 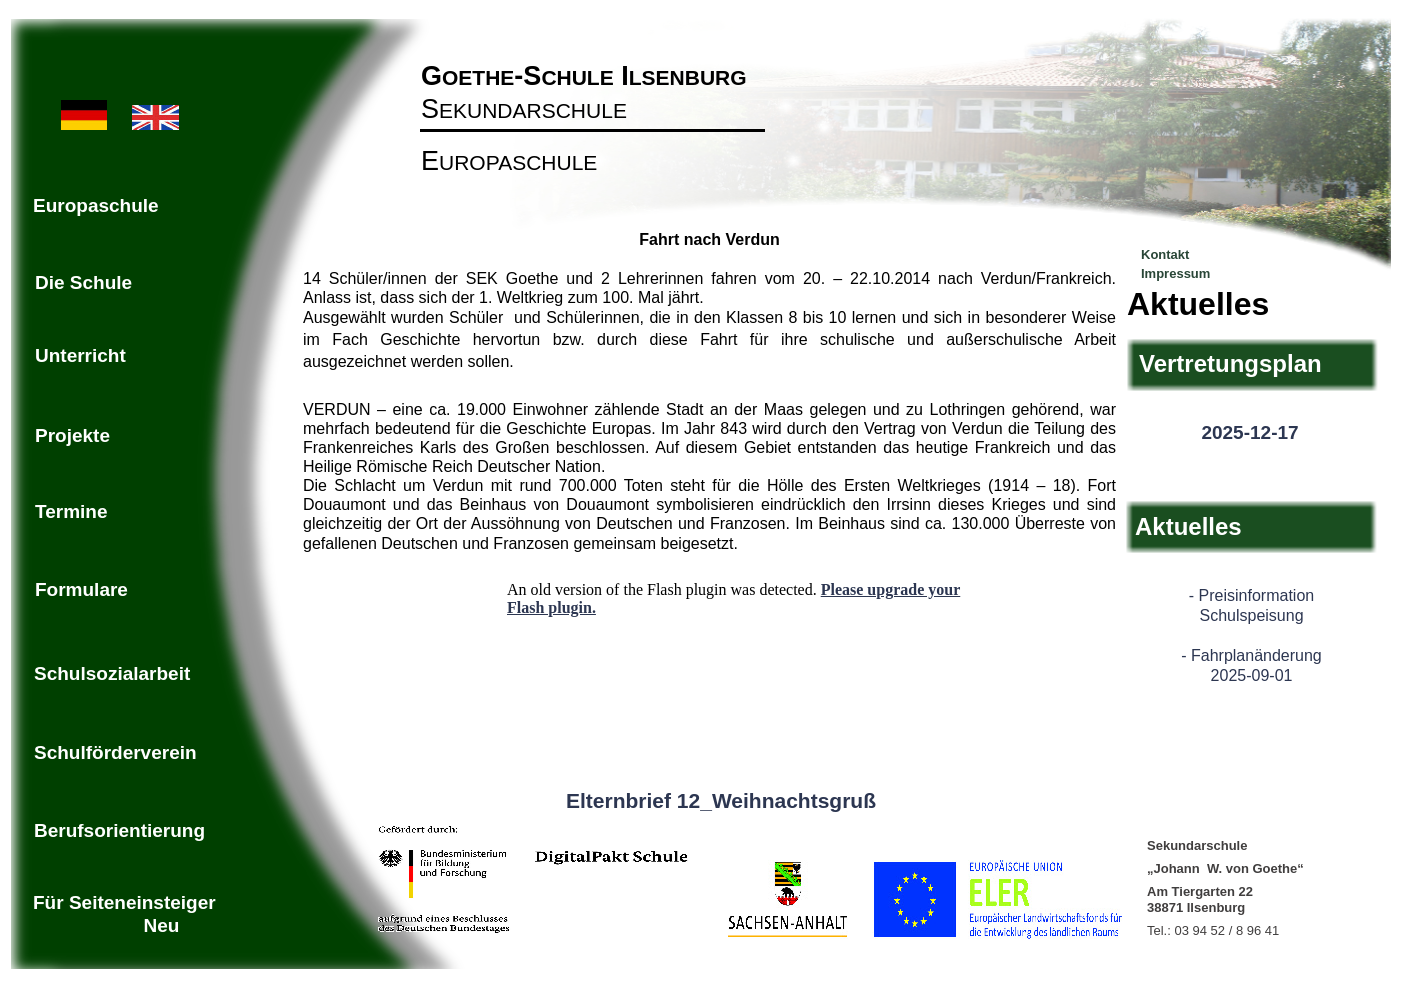 What do you see at coordinates (162, 925) in the screenshot?
I see `Neu` at bounding box center [162, 925].